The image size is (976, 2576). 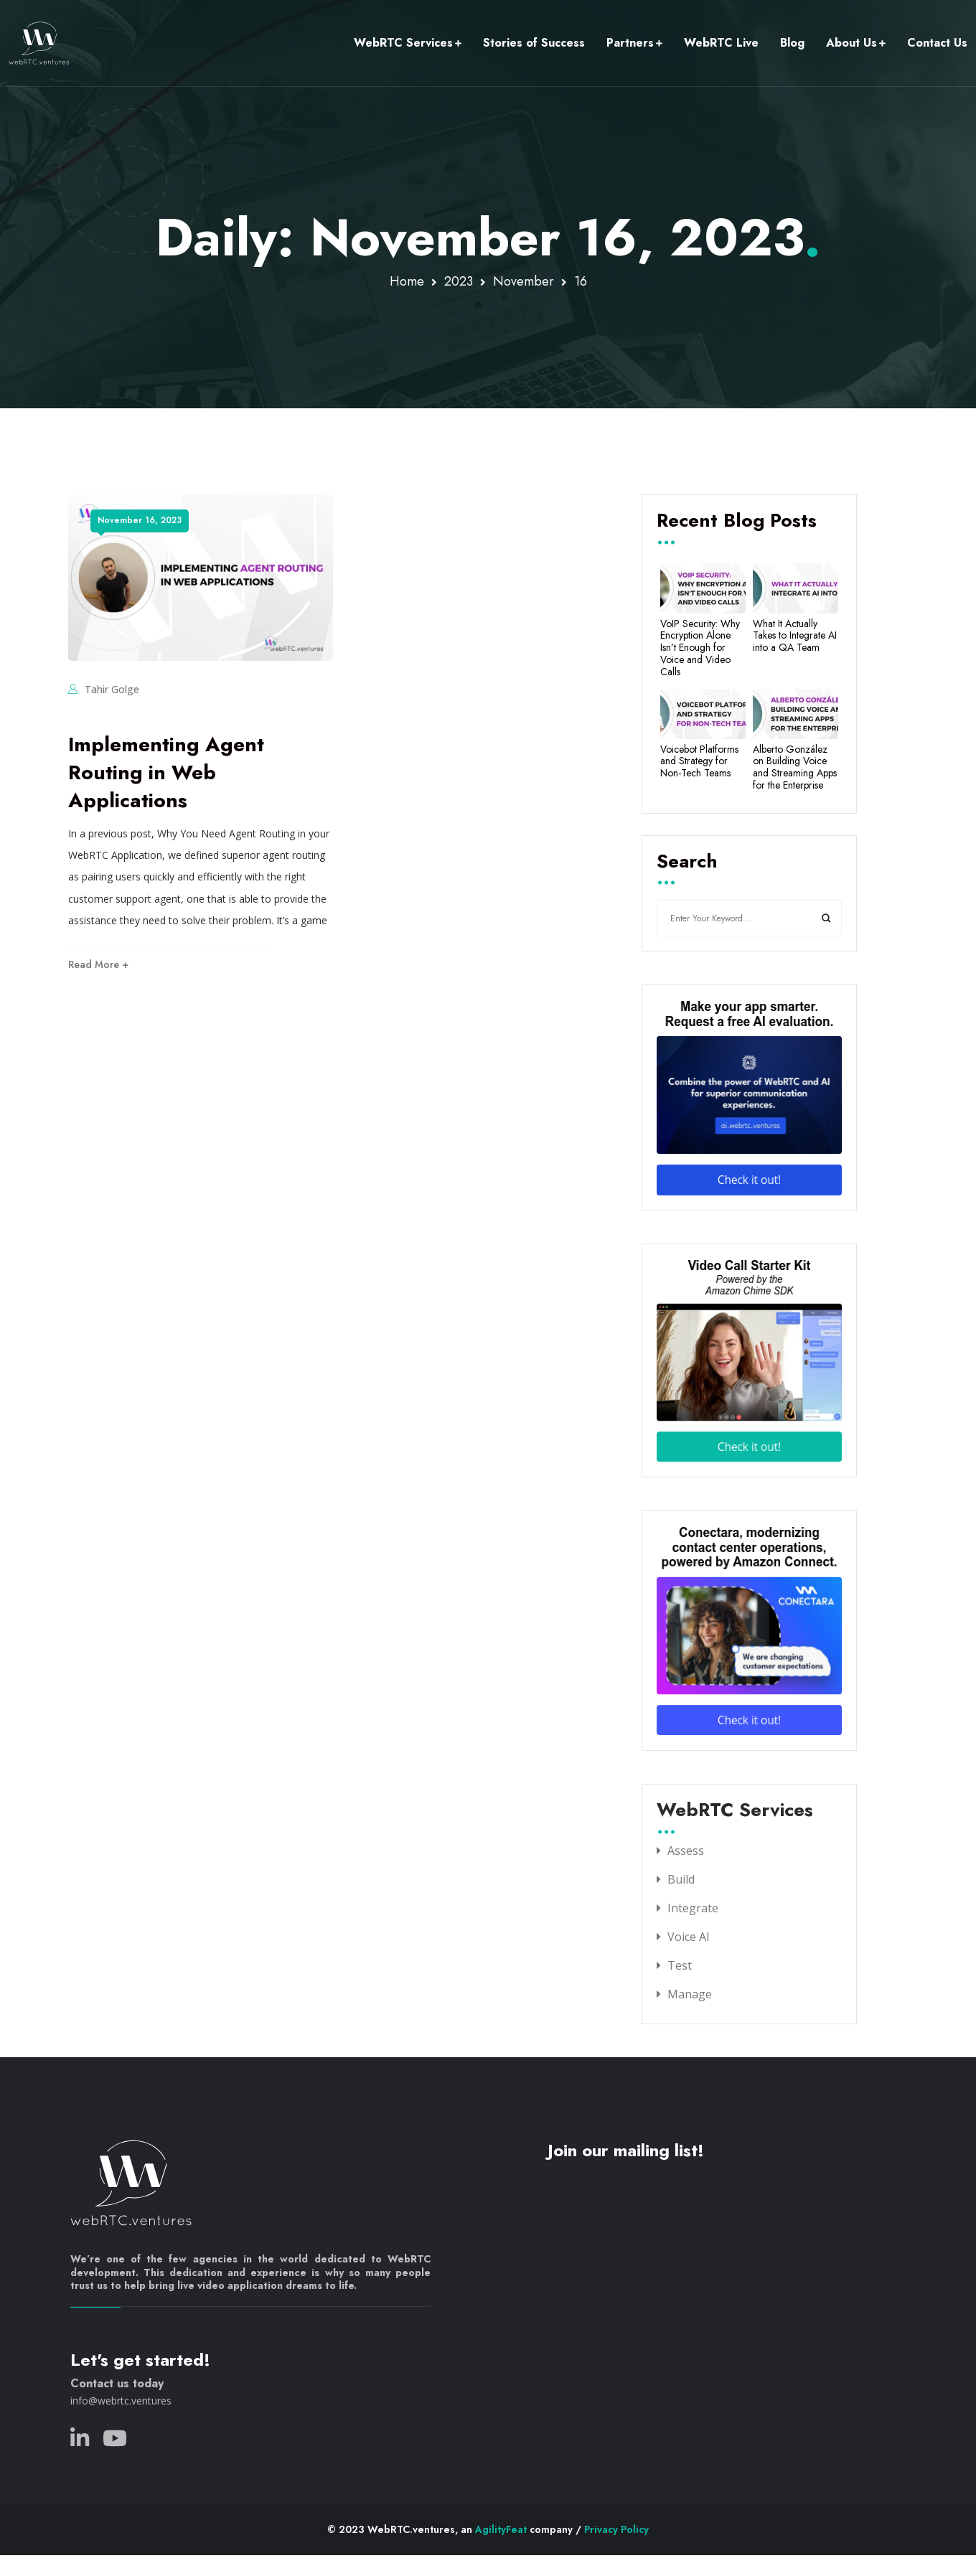 I want to click on Test, so click(x=679, y=1965).